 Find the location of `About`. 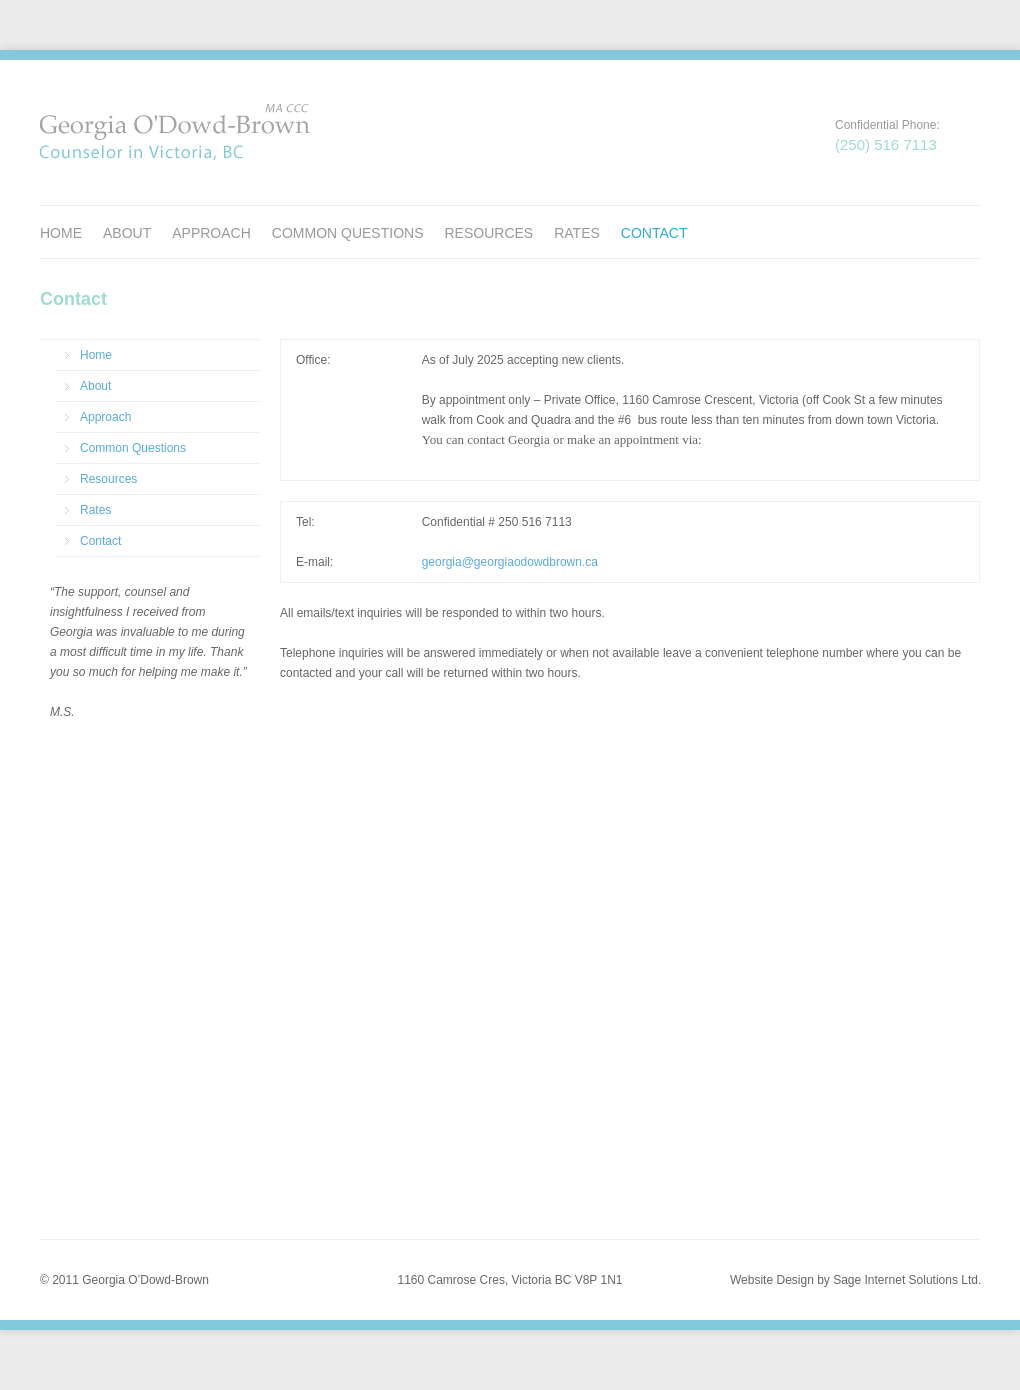

About is located at coordinates (127, 233).